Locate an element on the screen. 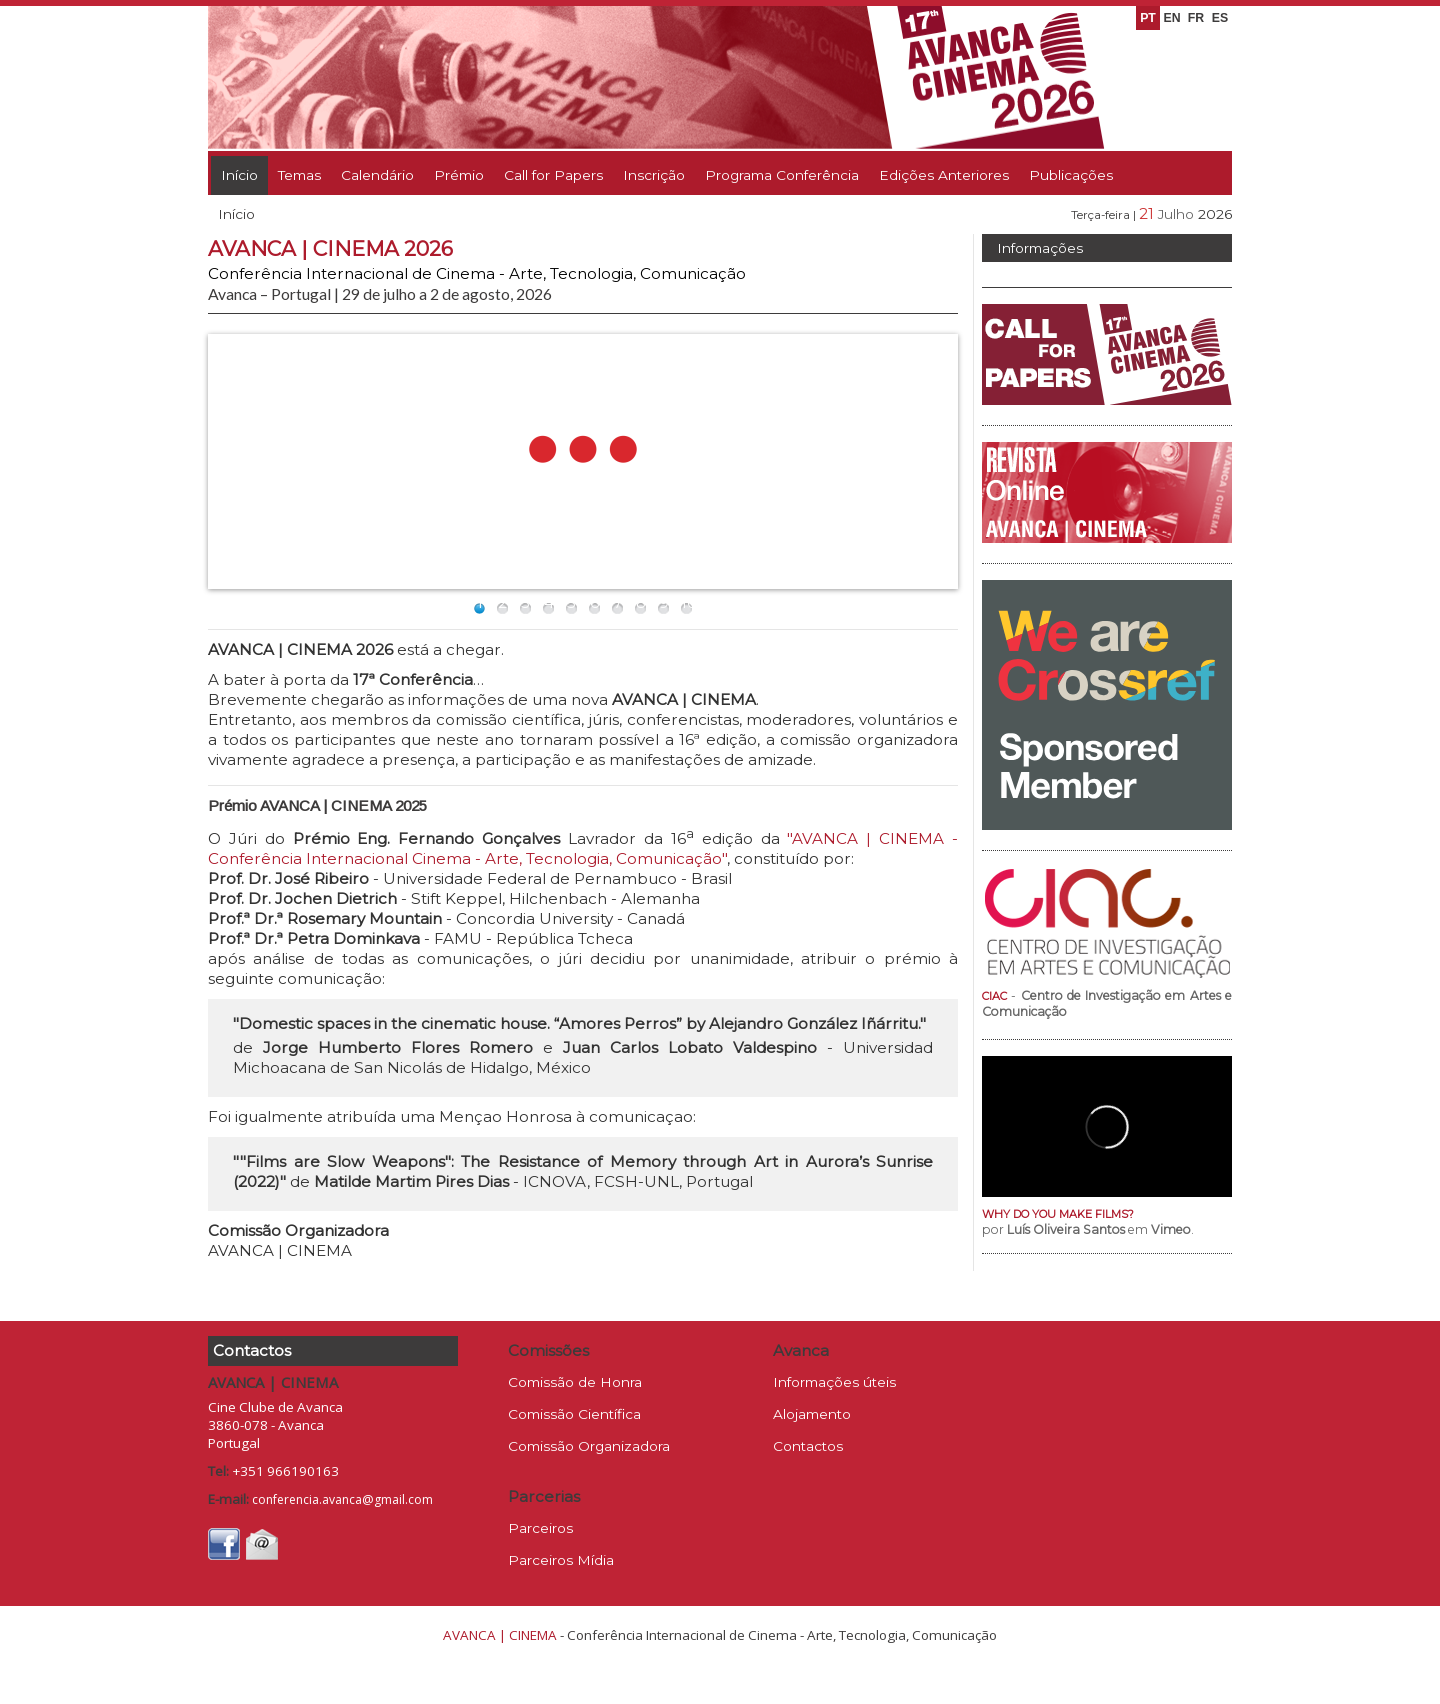  Comissão Científica is located at coordinates (574, 1414).